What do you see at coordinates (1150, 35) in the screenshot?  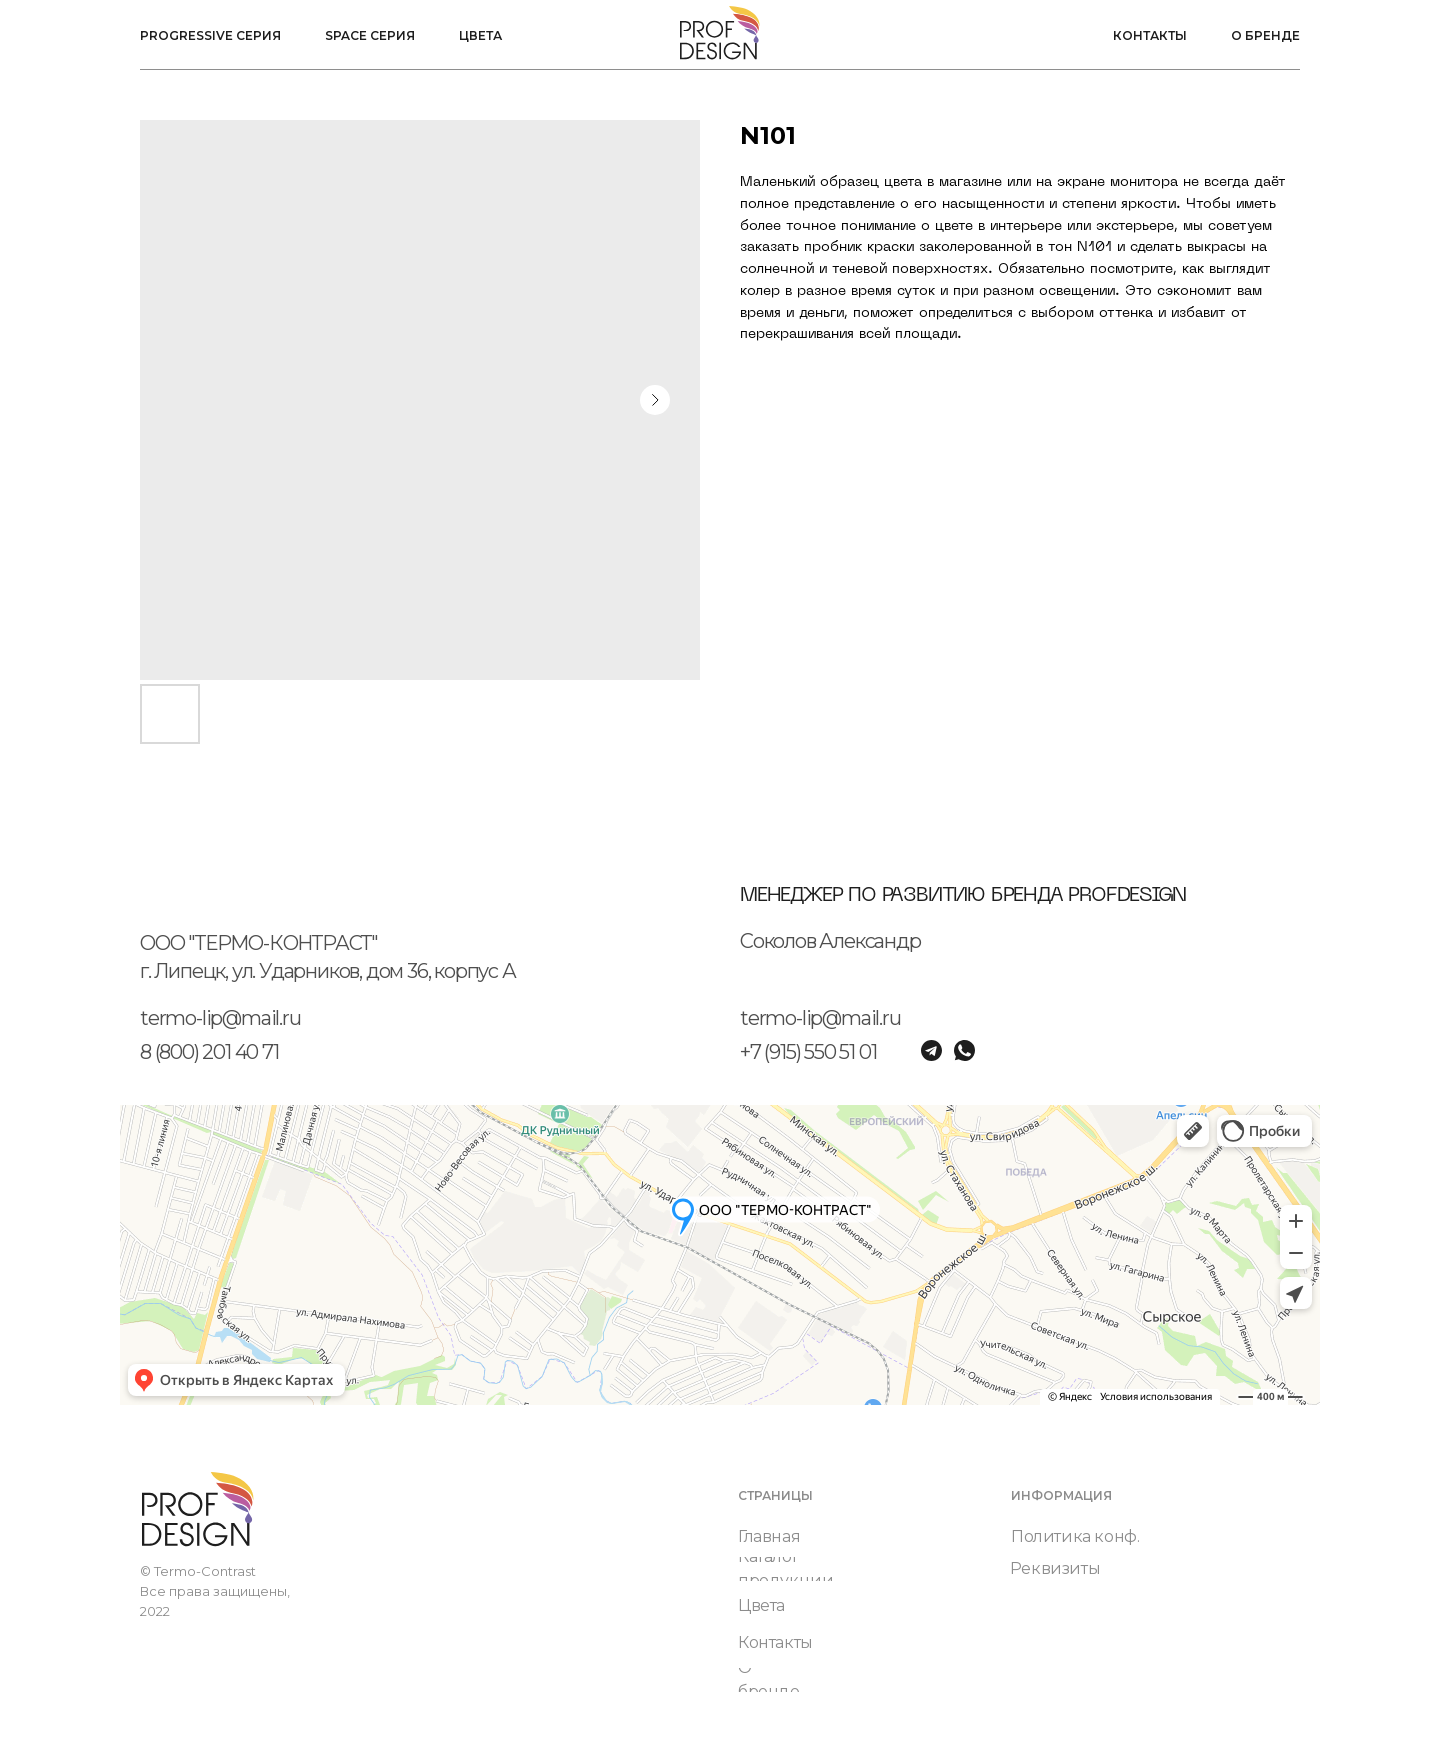 I see `Контакты` at bounding box center [1150, 35].